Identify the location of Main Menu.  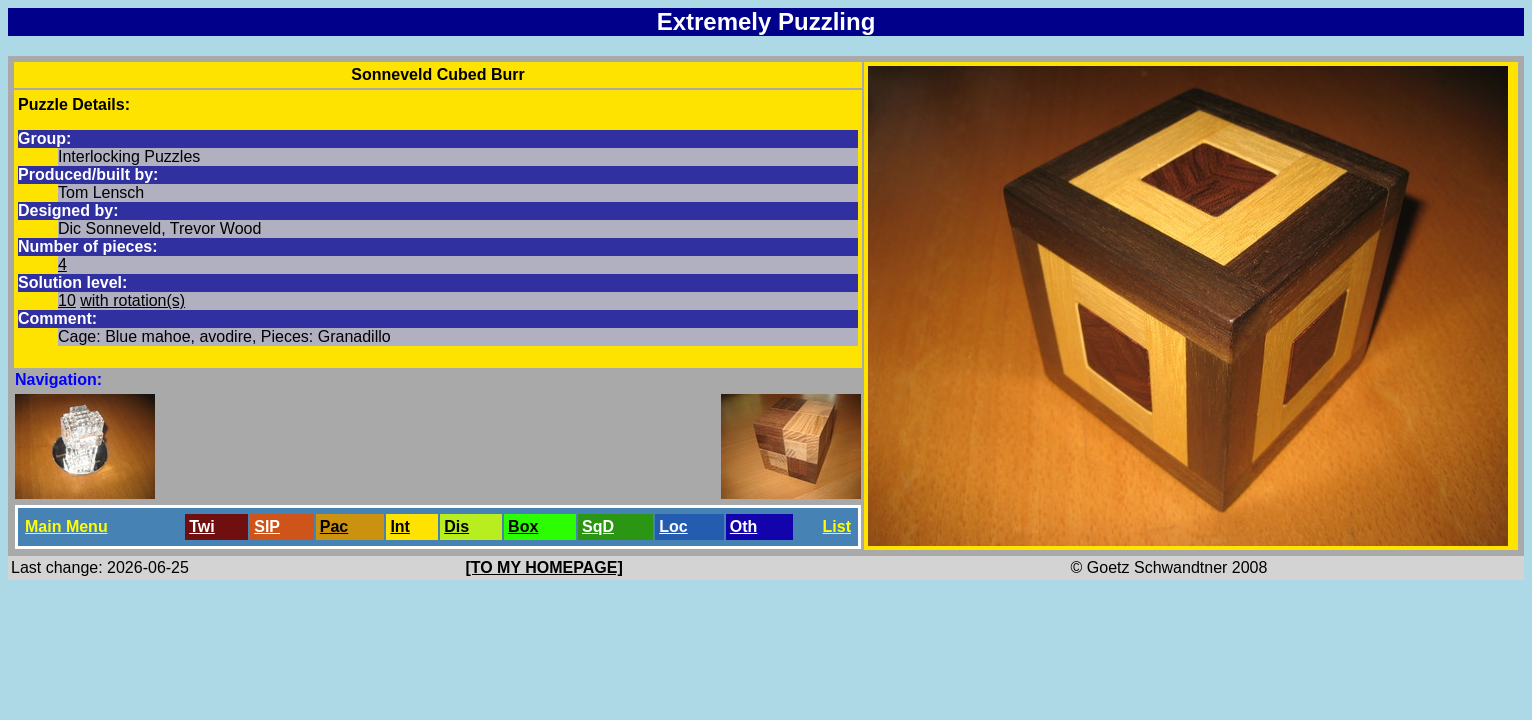
(66, 526).